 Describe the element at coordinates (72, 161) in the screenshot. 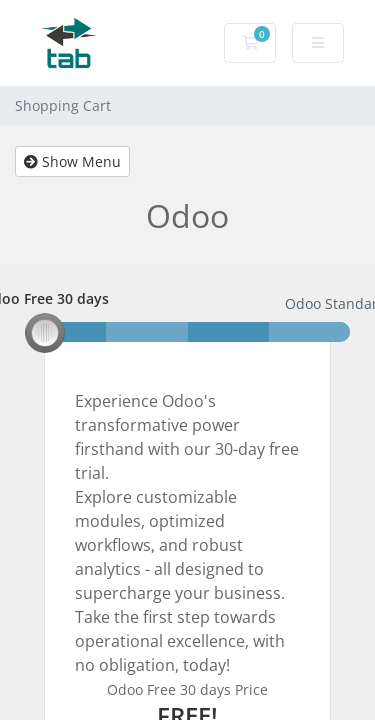

I see `Show Menu` at that location.